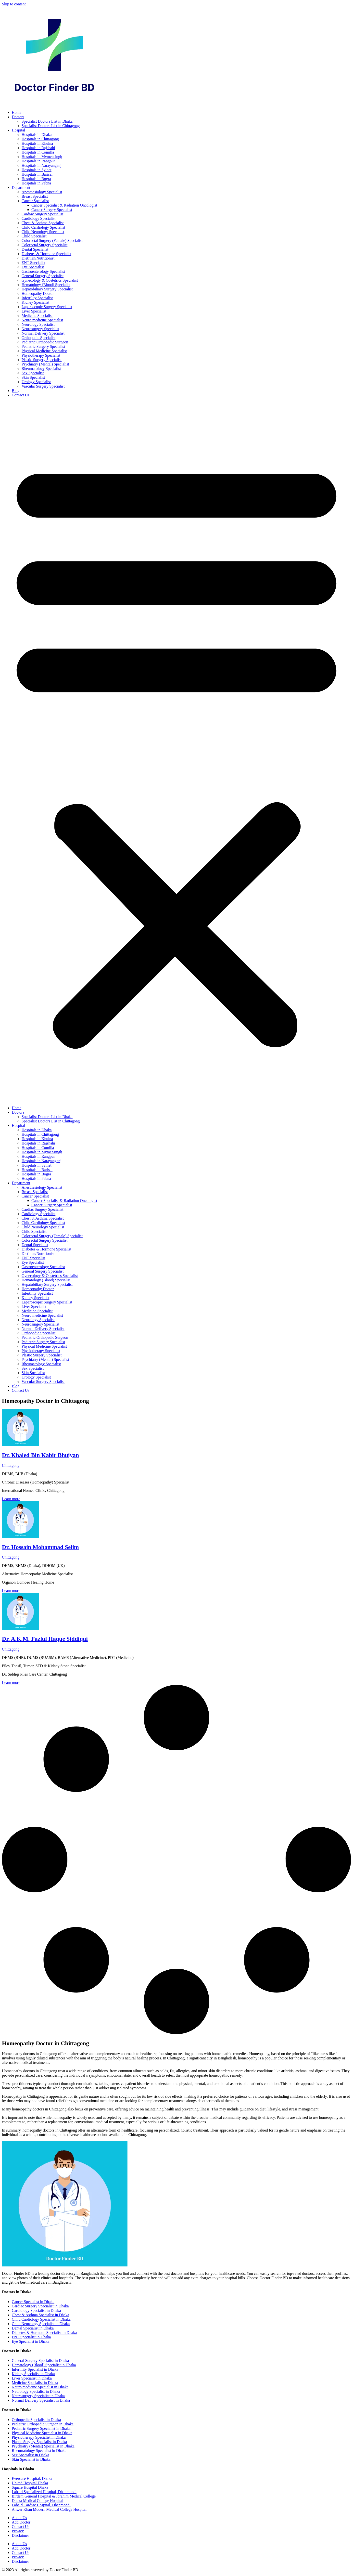  Describe the element at coordinates (41, 355) in the screenshot. I see `Physiotherapy Specialist` at that location.